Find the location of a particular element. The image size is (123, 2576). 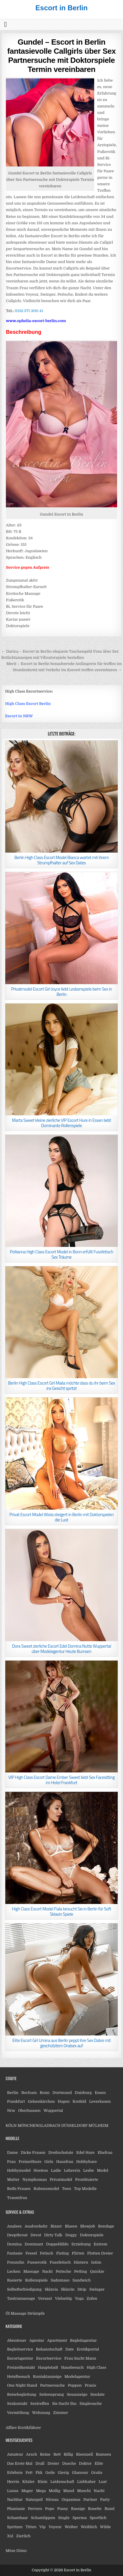

Wuppertal is located at coordinates (53, 2110).